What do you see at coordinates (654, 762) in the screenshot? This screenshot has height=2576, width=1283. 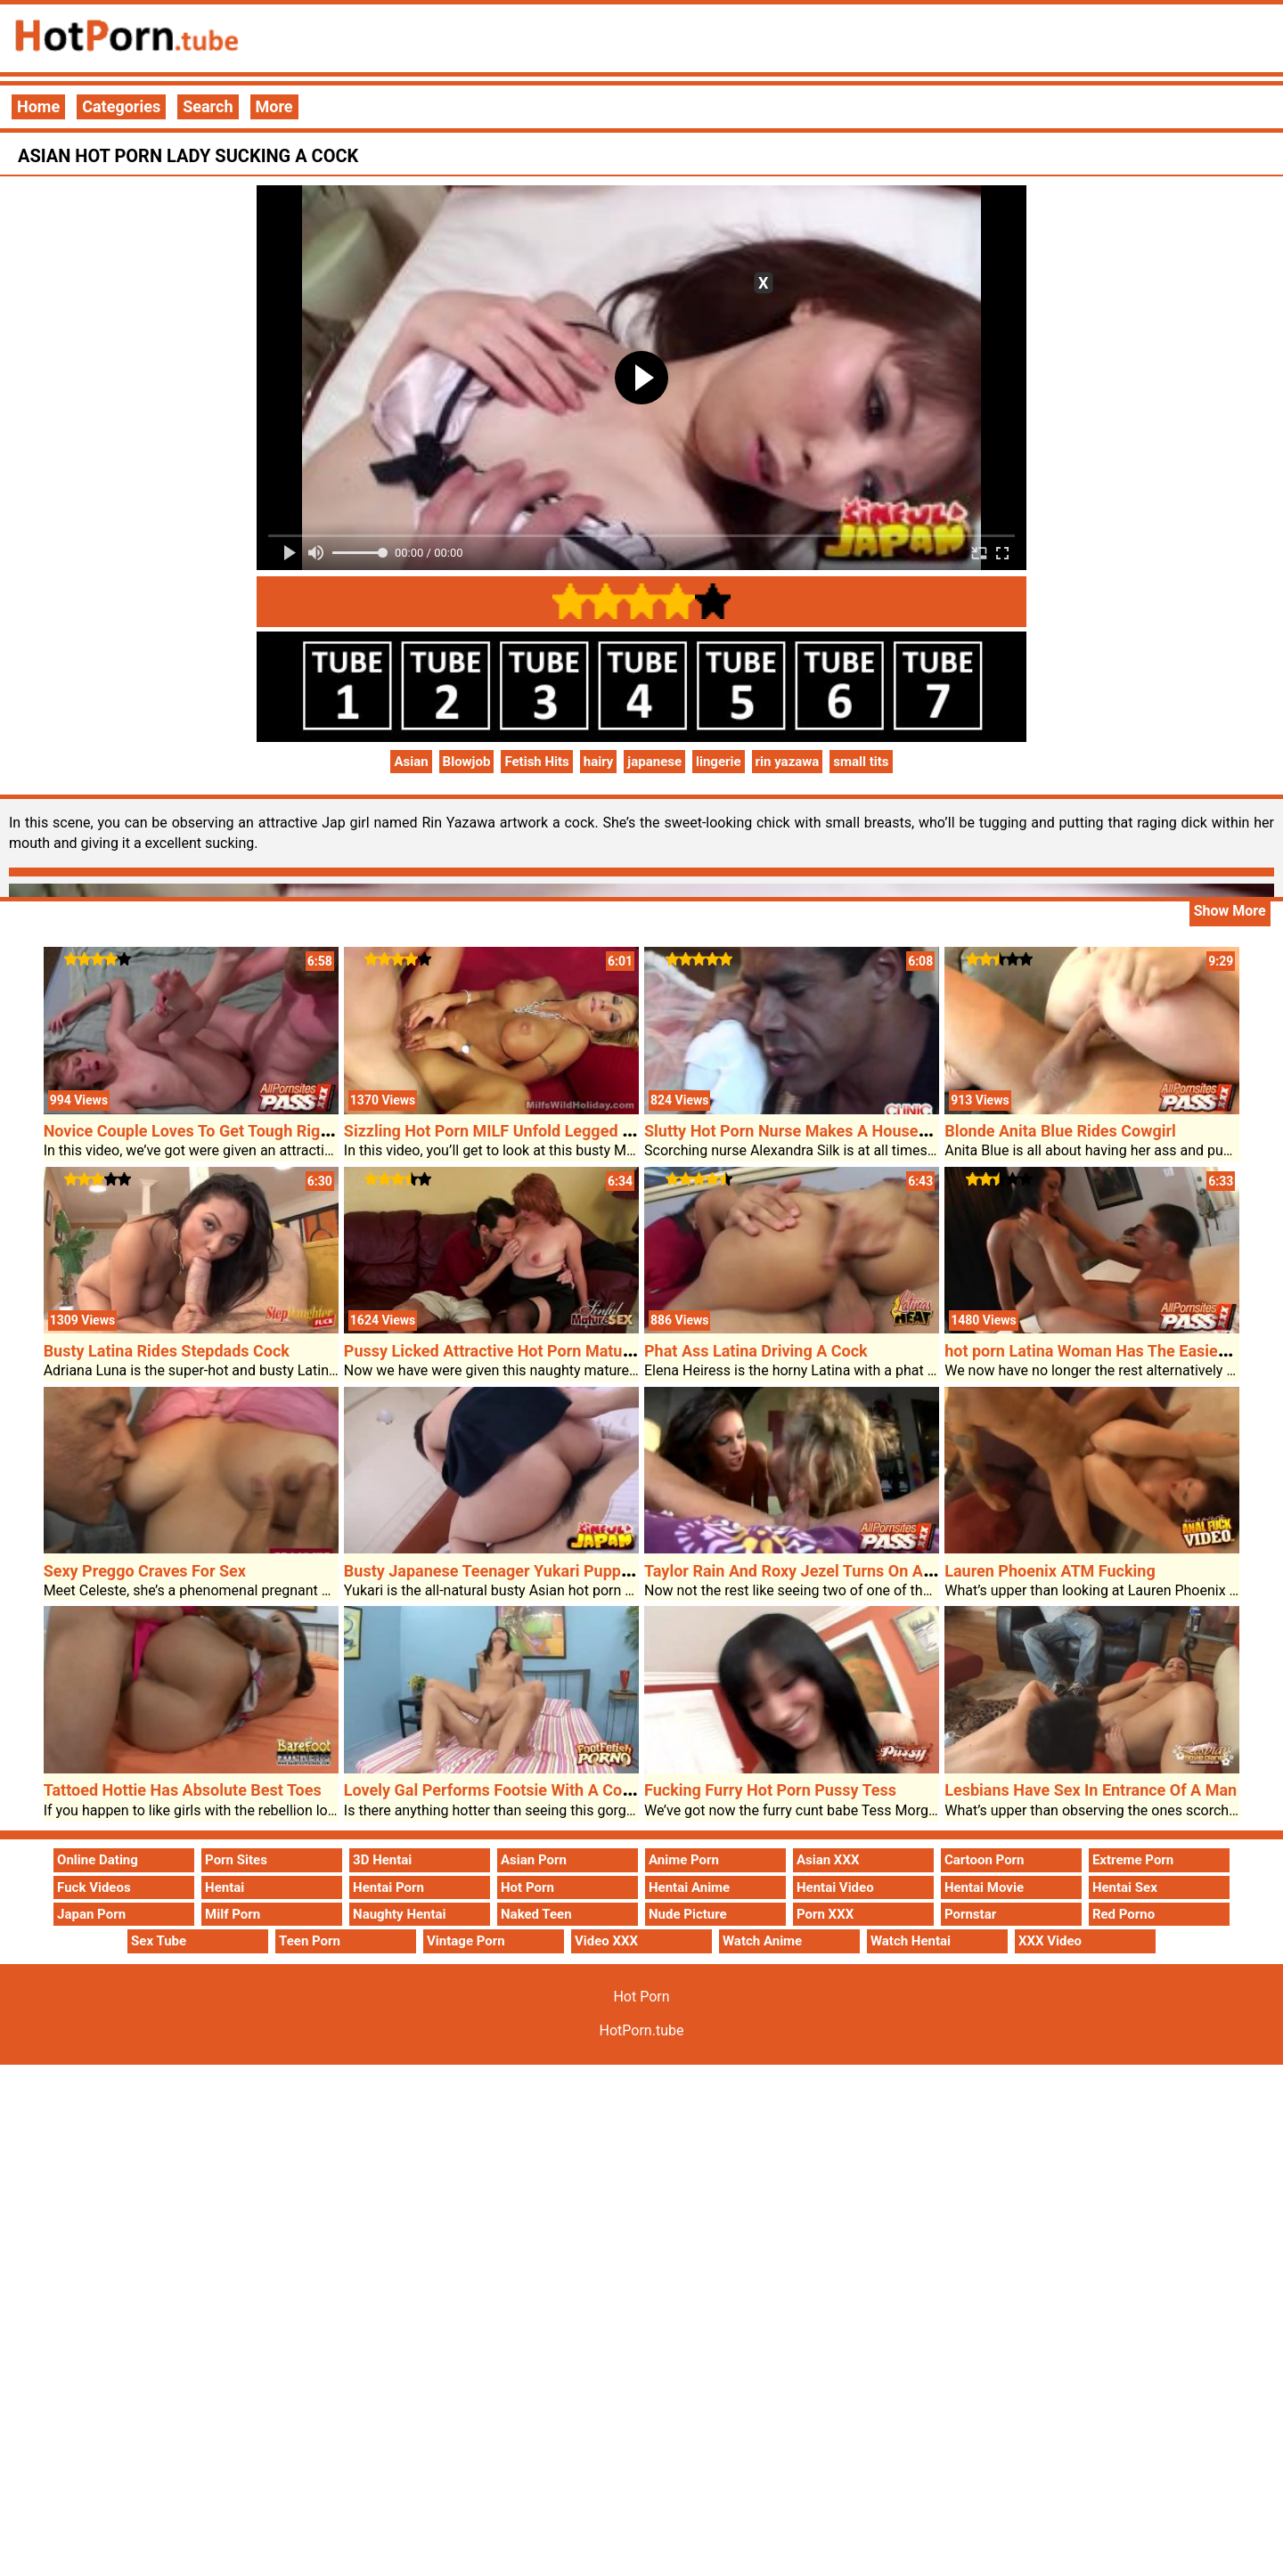 I see `japanese` at bounding box center [654, 762].